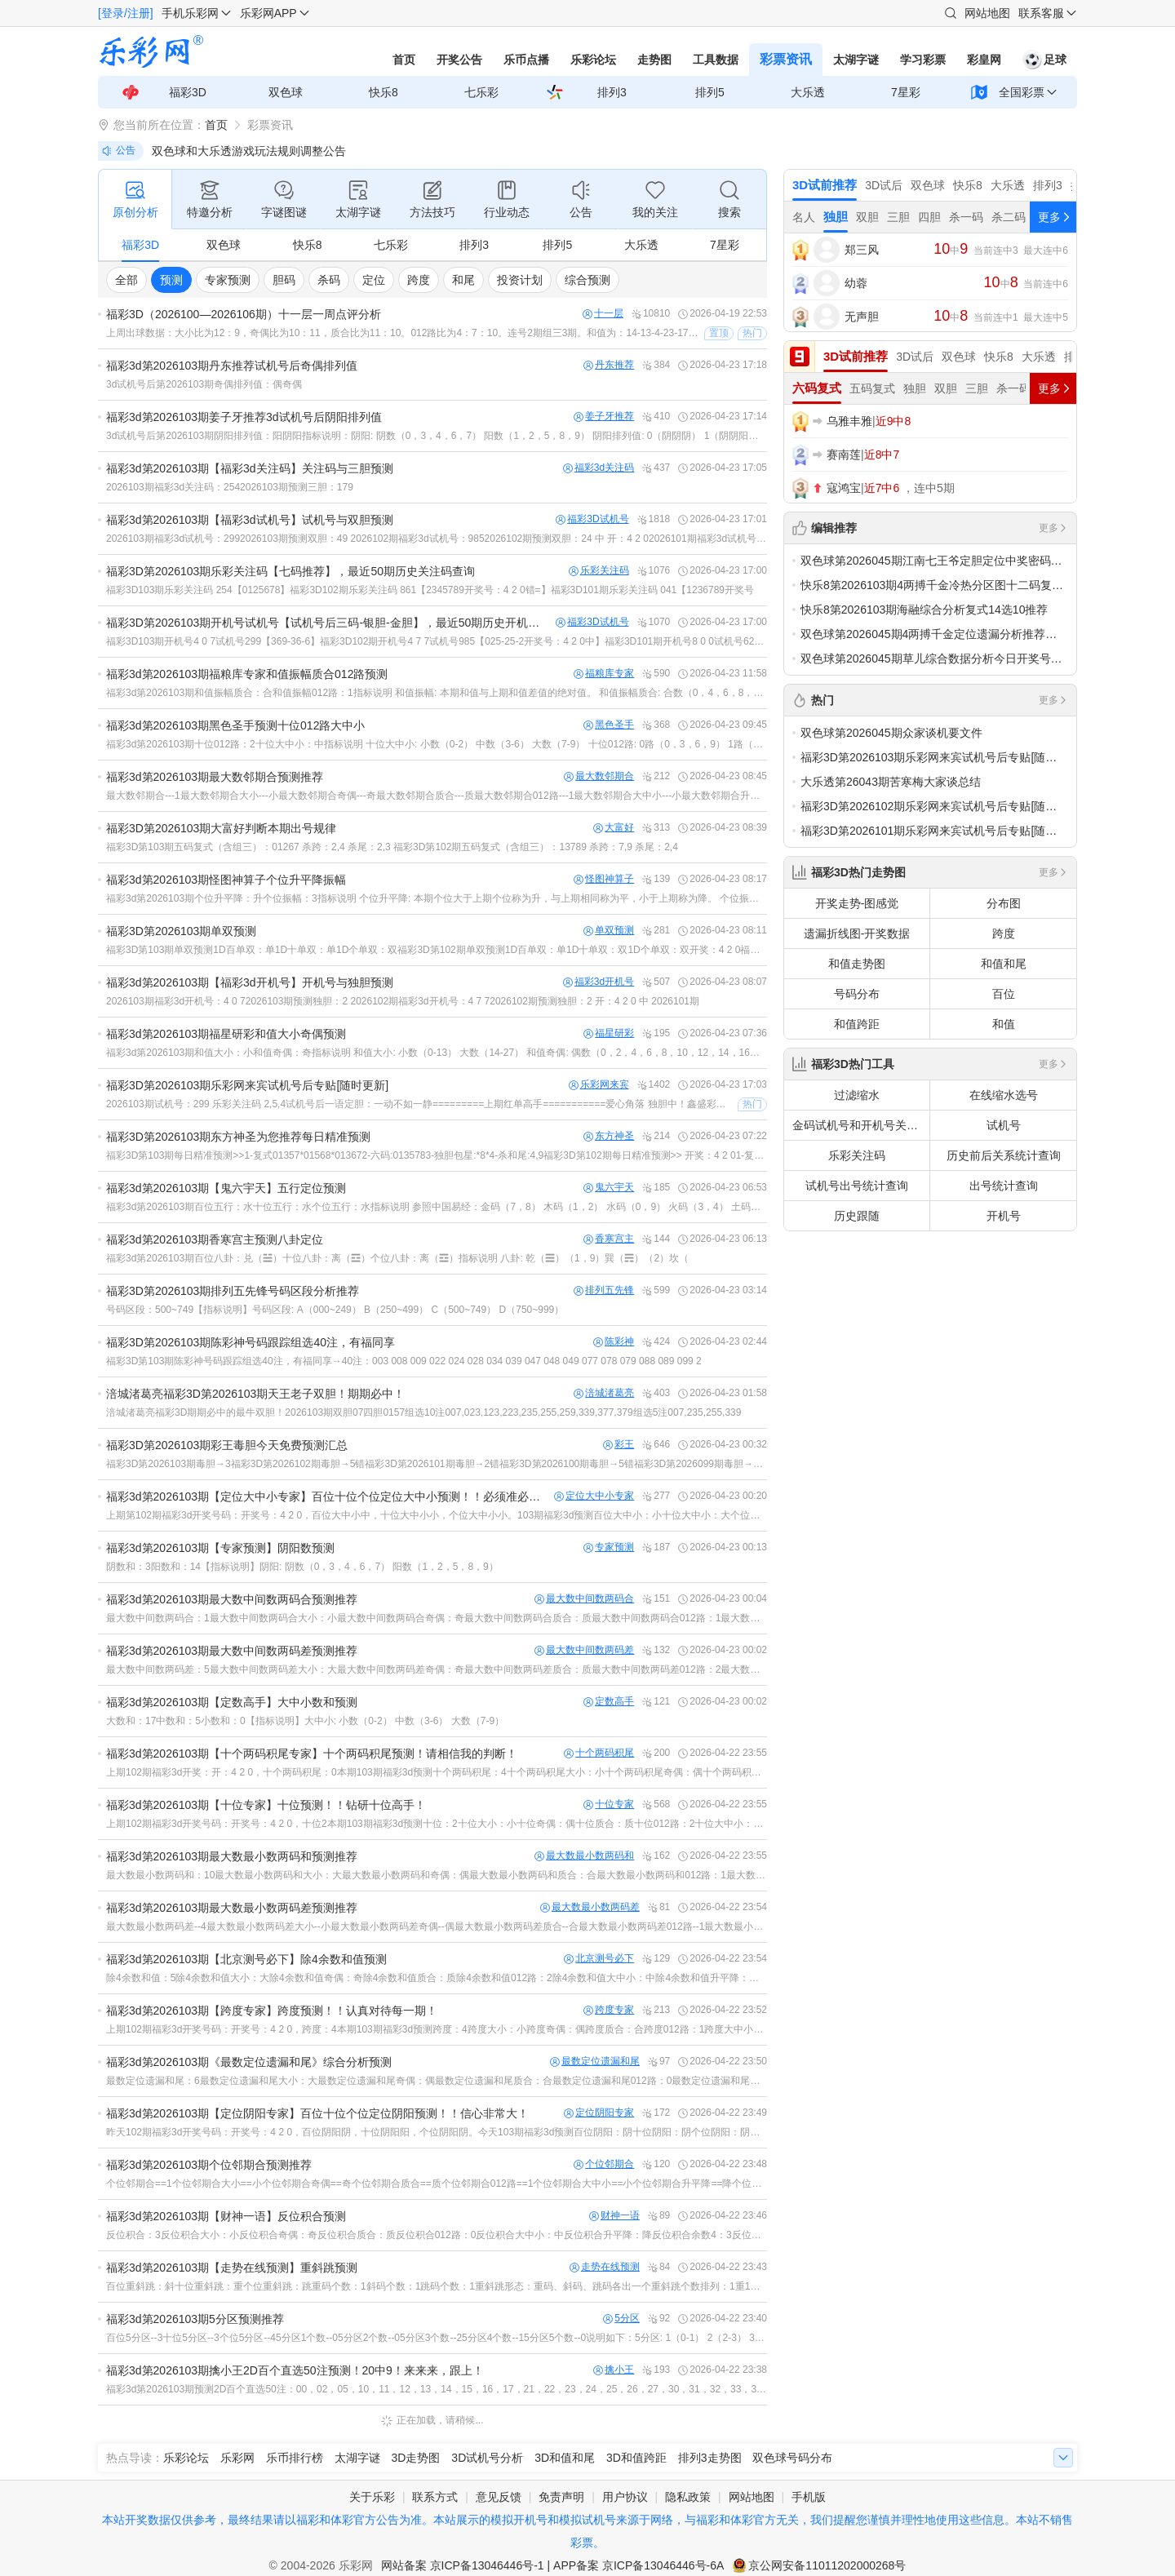  Describe the element at coordinates (481, 92) in the screenshot. I see `七乐彩` at that location.